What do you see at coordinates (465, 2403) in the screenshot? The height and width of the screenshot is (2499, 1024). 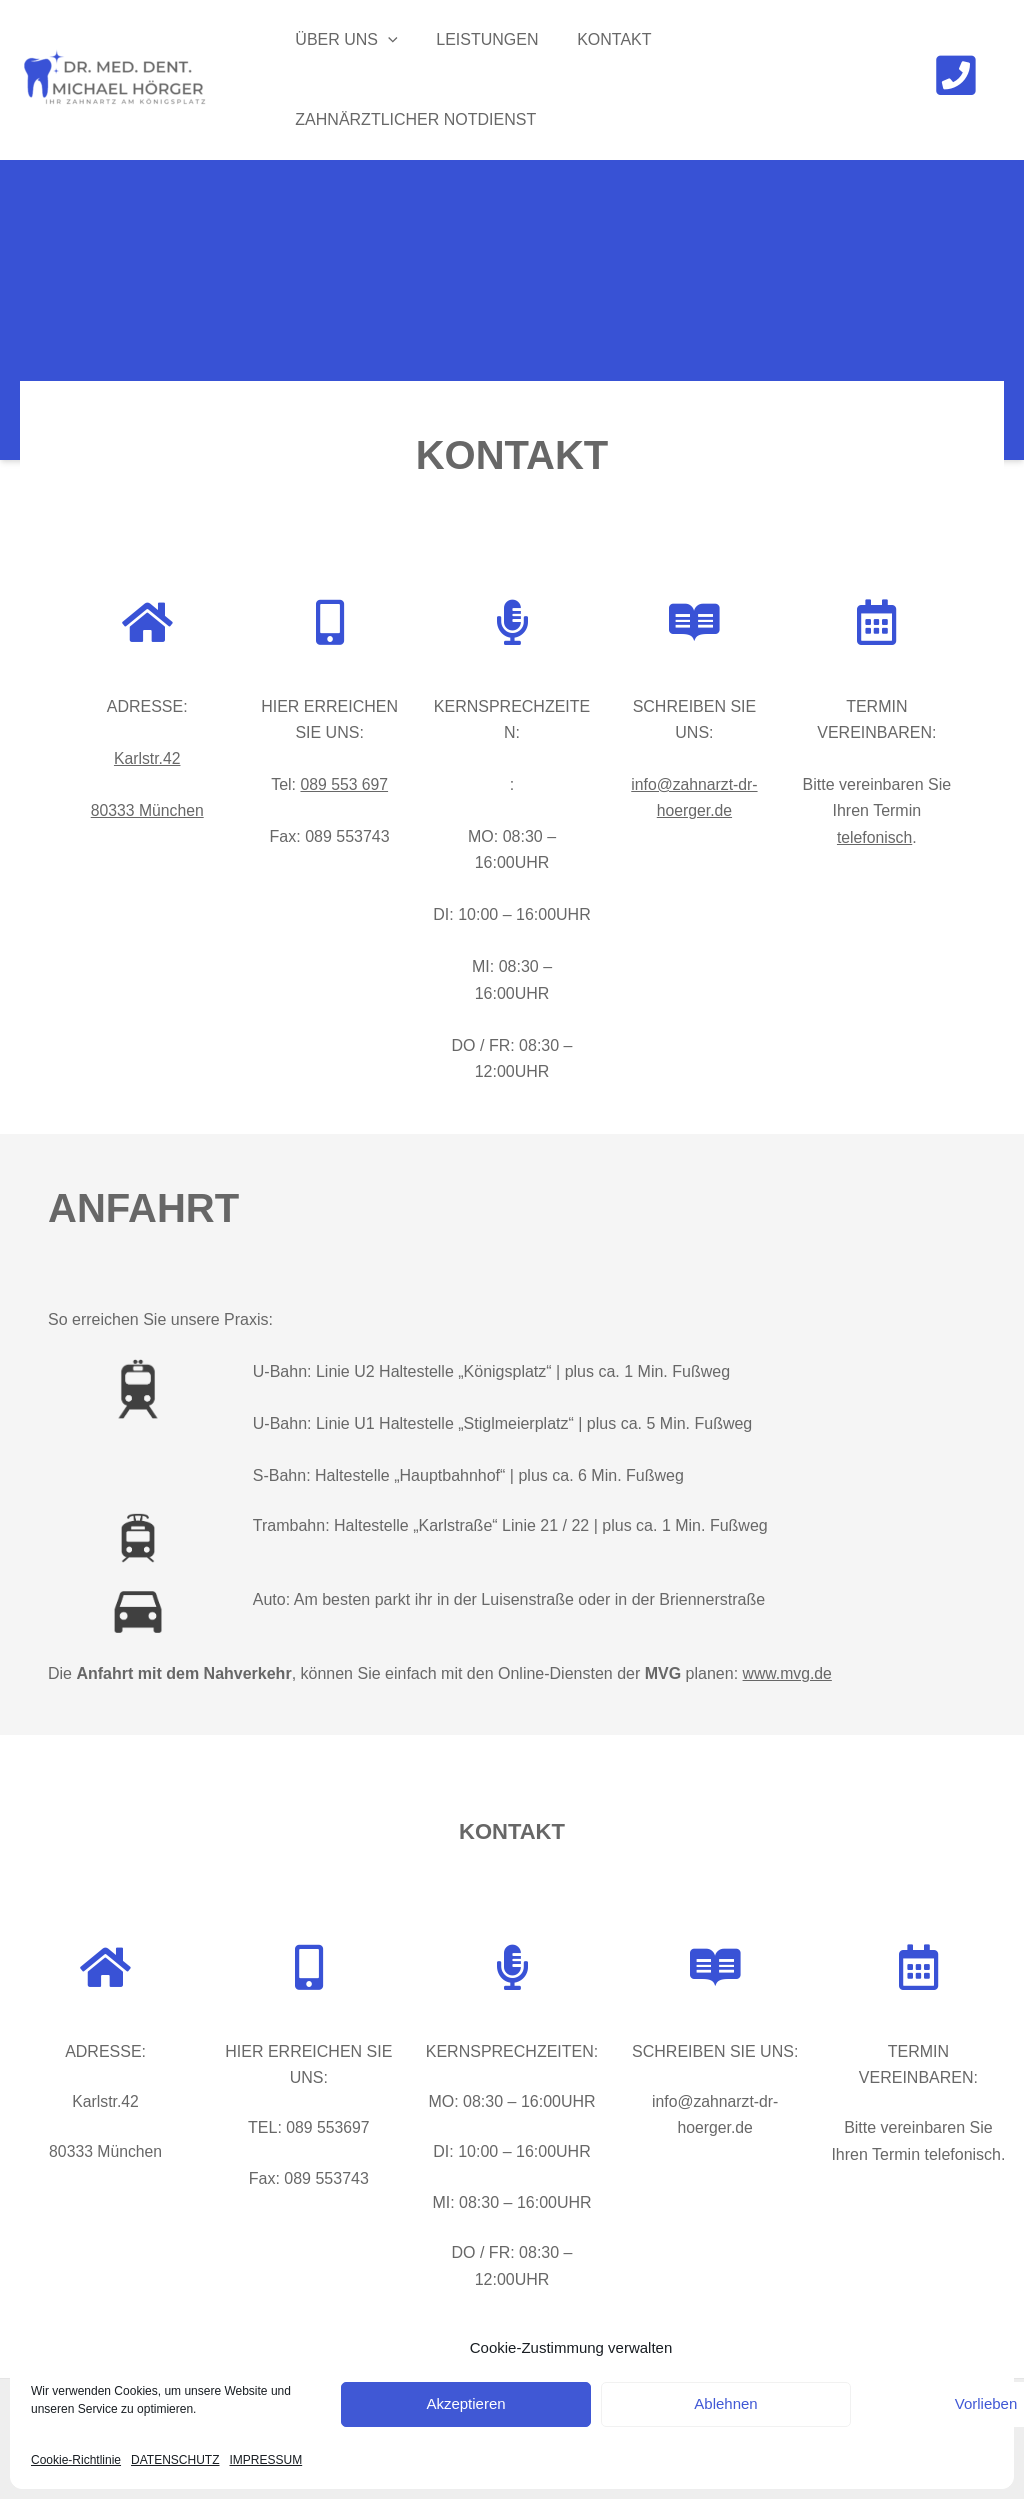 I see `Akzeptieren` at bounding box center [465, 2403].